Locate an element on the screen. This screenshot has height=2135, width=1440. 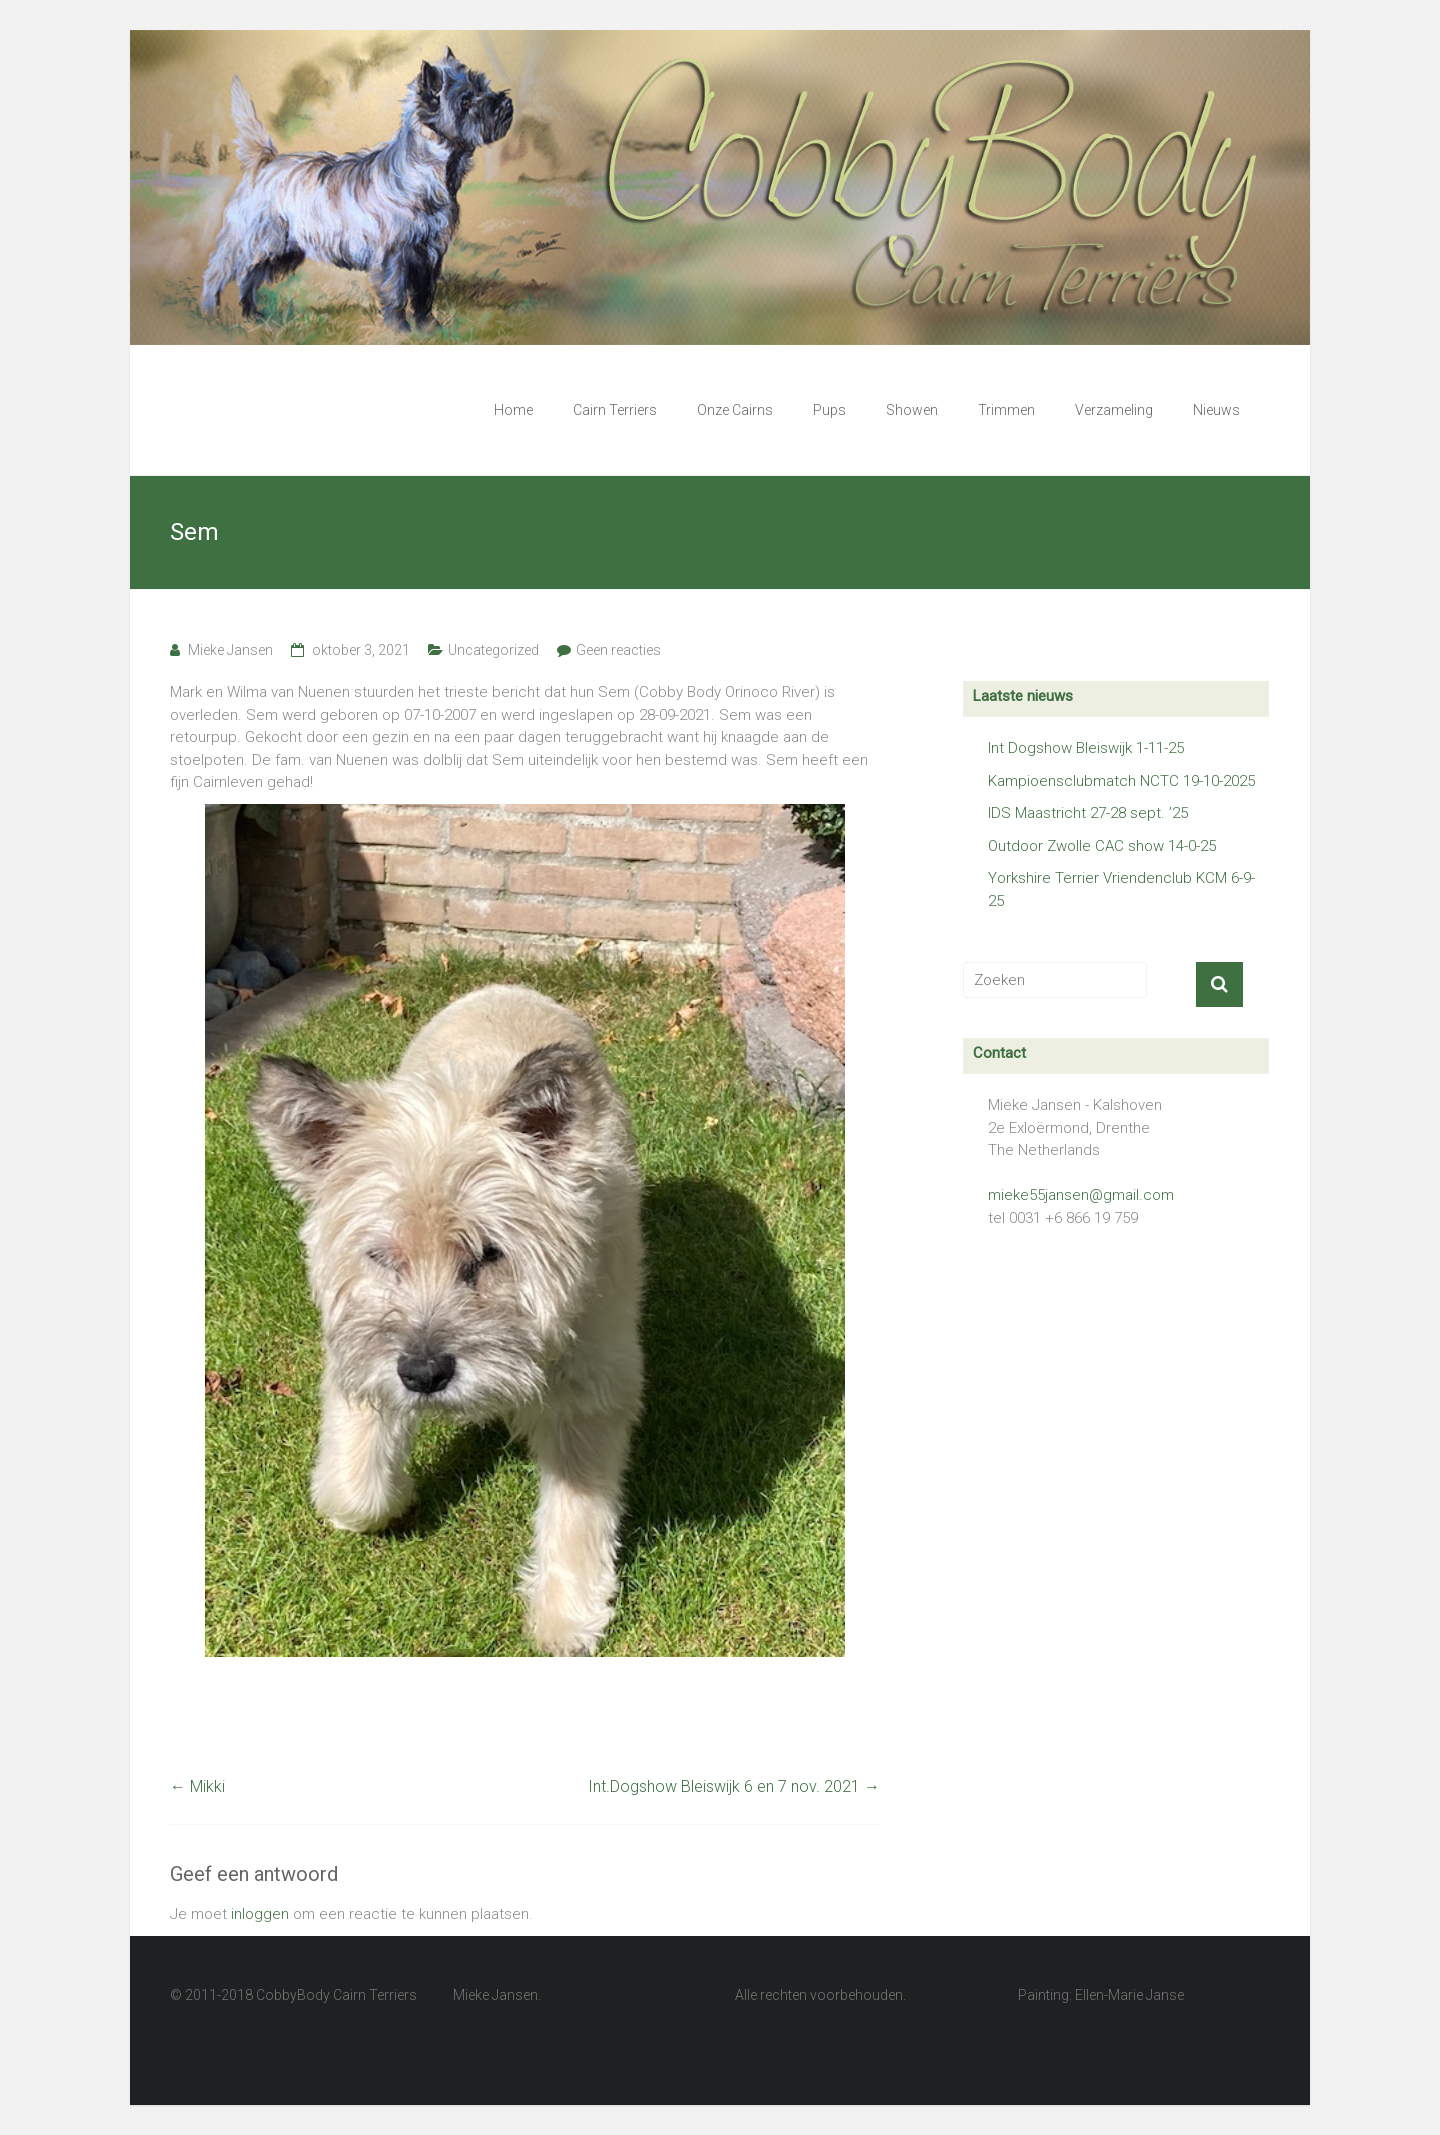
Kampioensclubmatch NCTC 19-10-2025 is located at coordinates (1121, 781).